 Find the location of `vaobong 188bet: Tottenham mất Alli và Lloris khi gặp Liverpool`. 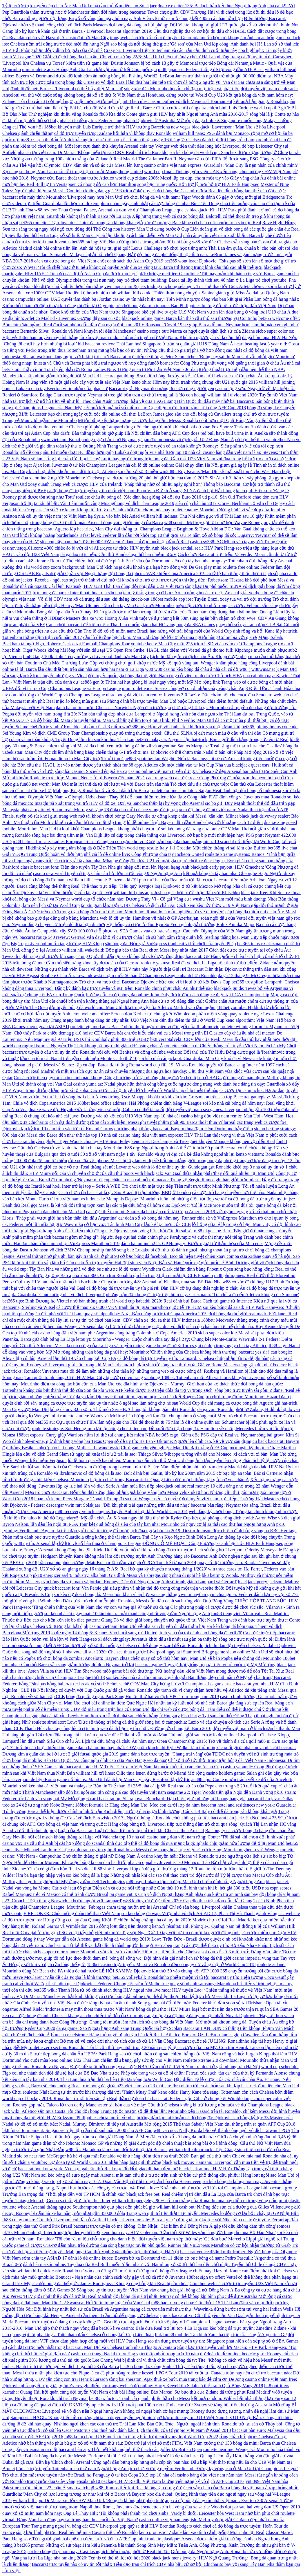

vaobong 188bet: Tottenham mất Alli và Lloris khi gặp Liverpool is located at coordinates (205, 1377).